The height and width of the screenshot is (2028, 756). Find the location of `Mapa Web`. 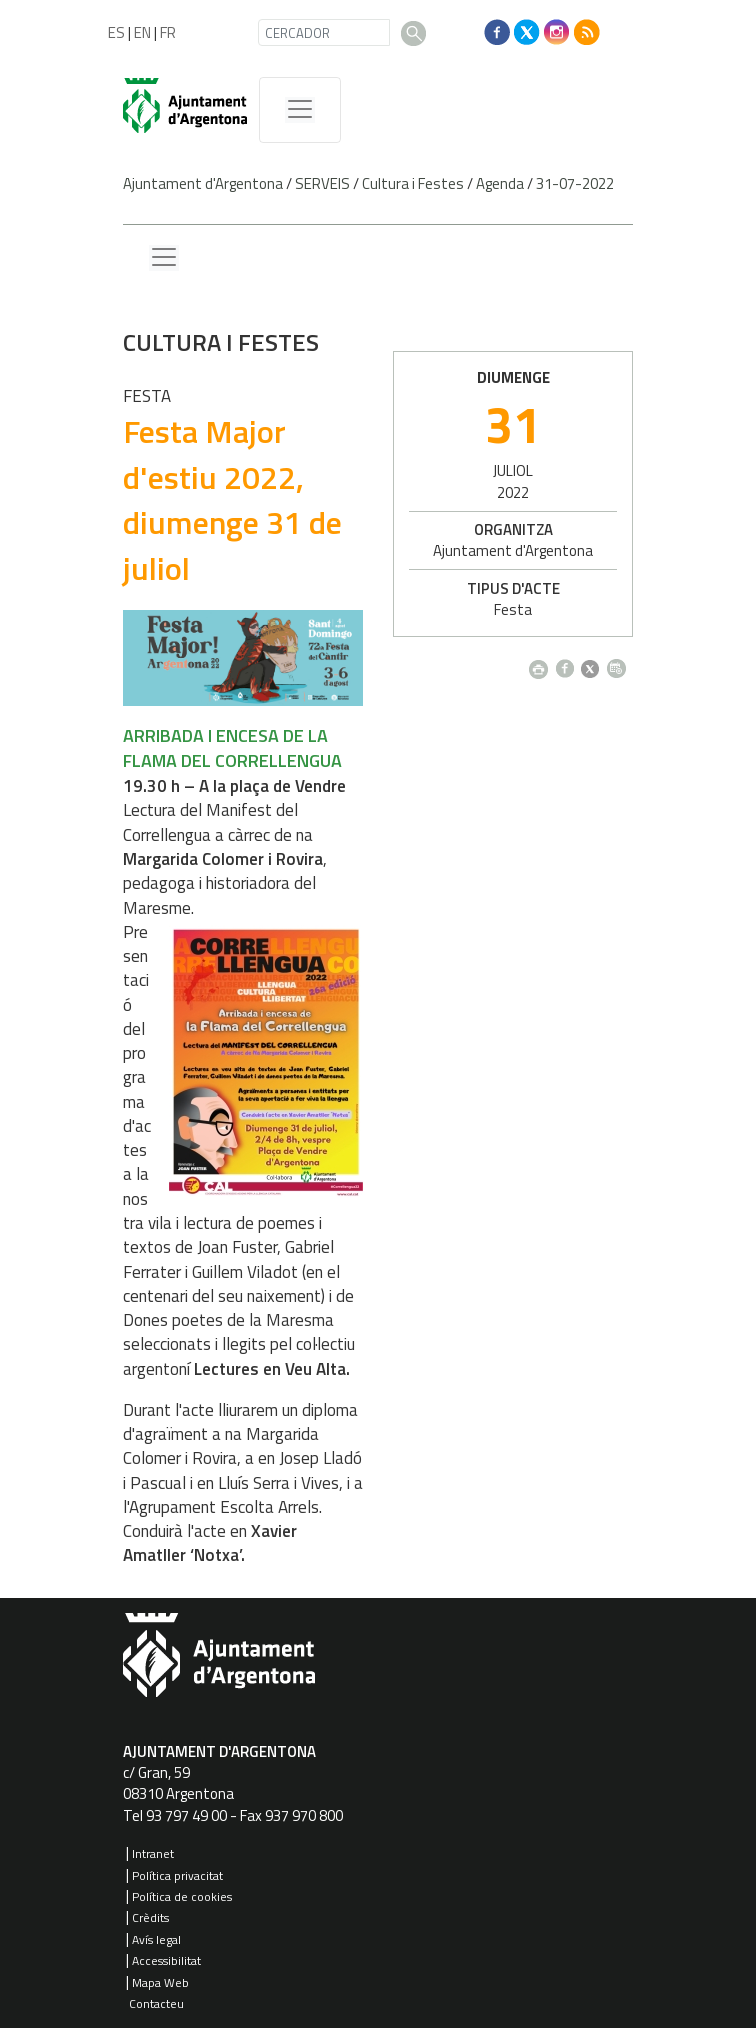

Mapa Web is located at coordinates (160, 1982).